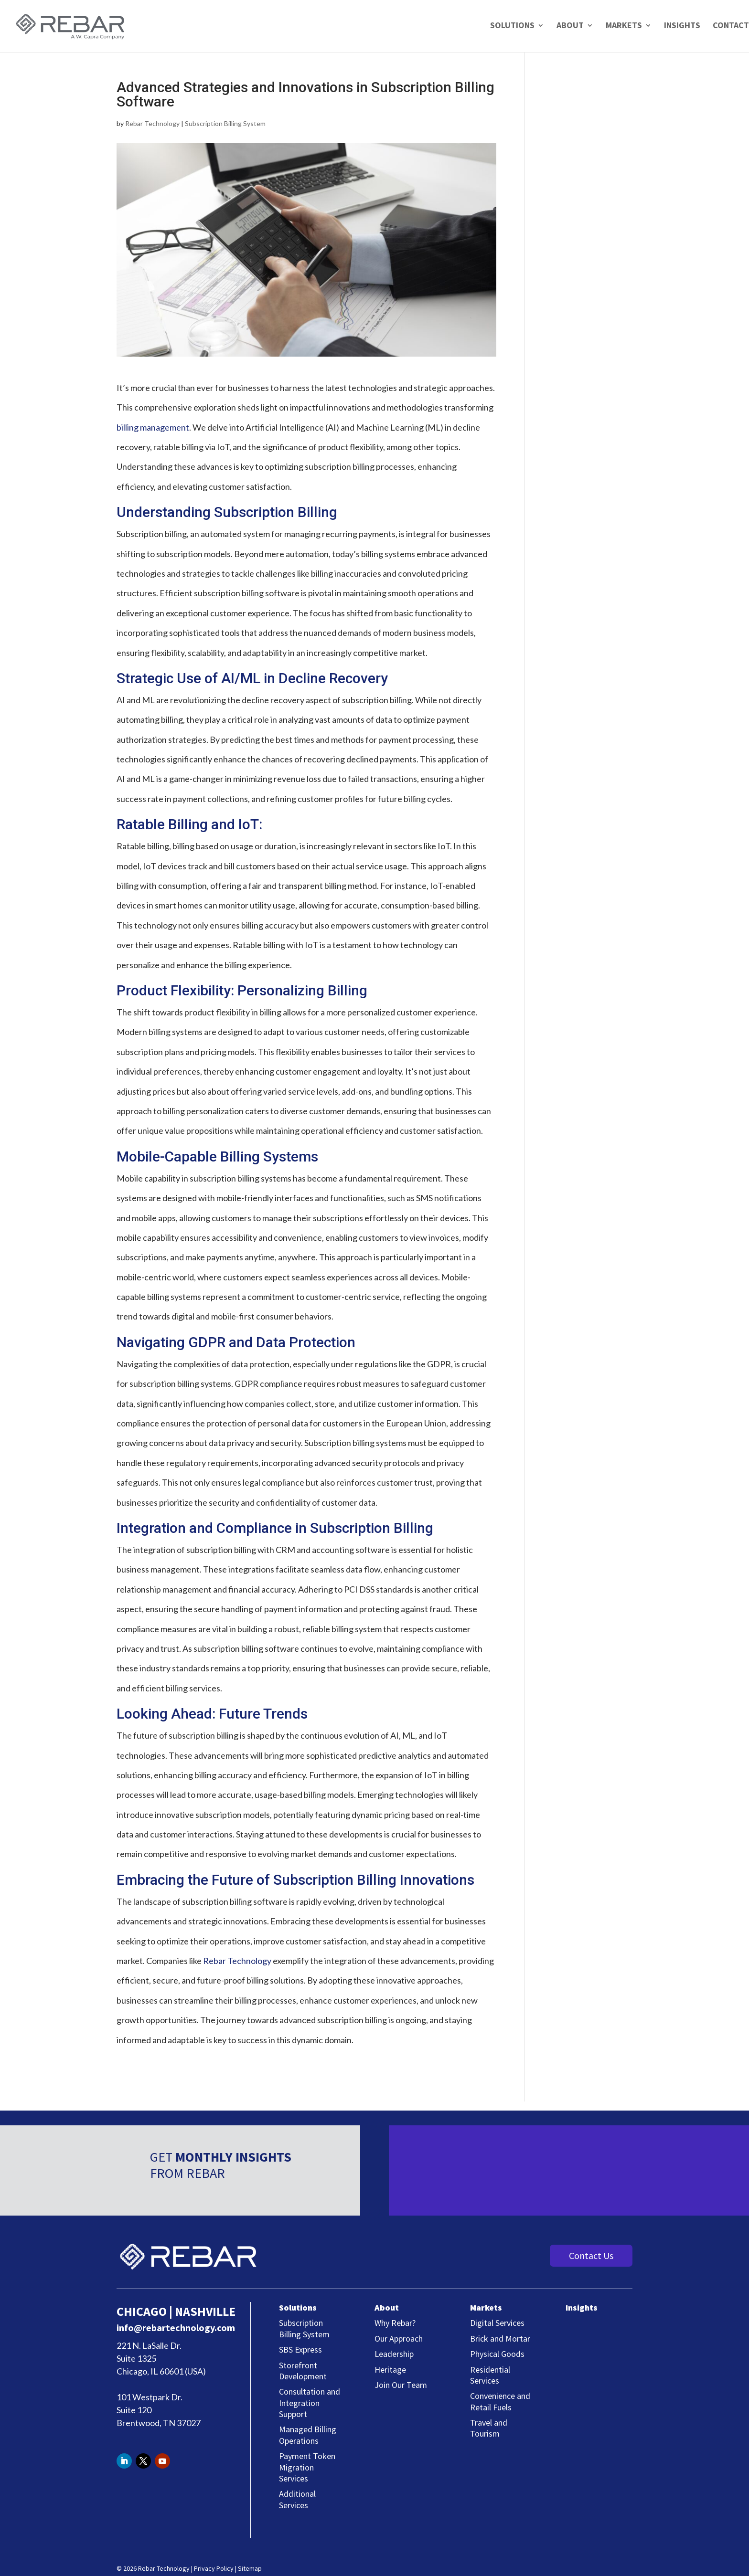 This screenshot has width=749, height=2576. Describe the element at coordinates (398, 2338) in the screenshot. I see `Our Approach` at that location.